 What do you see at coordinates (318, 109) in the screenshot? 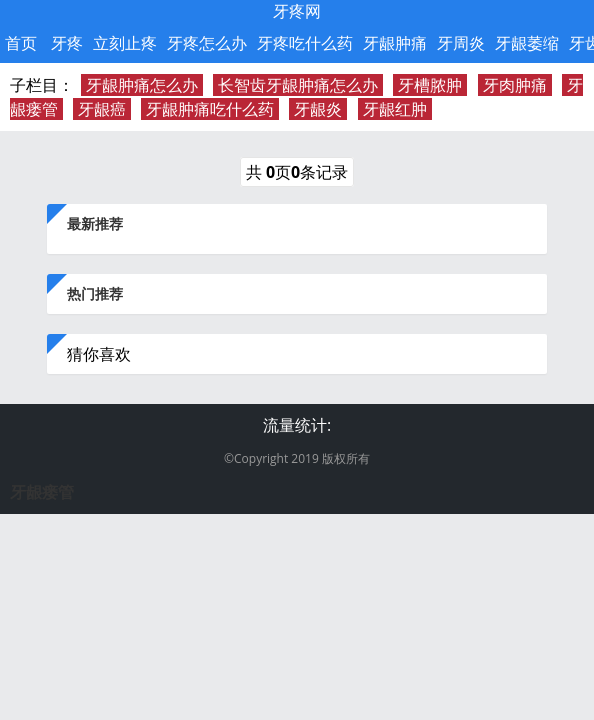
I see `牙龈炎` at bounding box center [318, 109].